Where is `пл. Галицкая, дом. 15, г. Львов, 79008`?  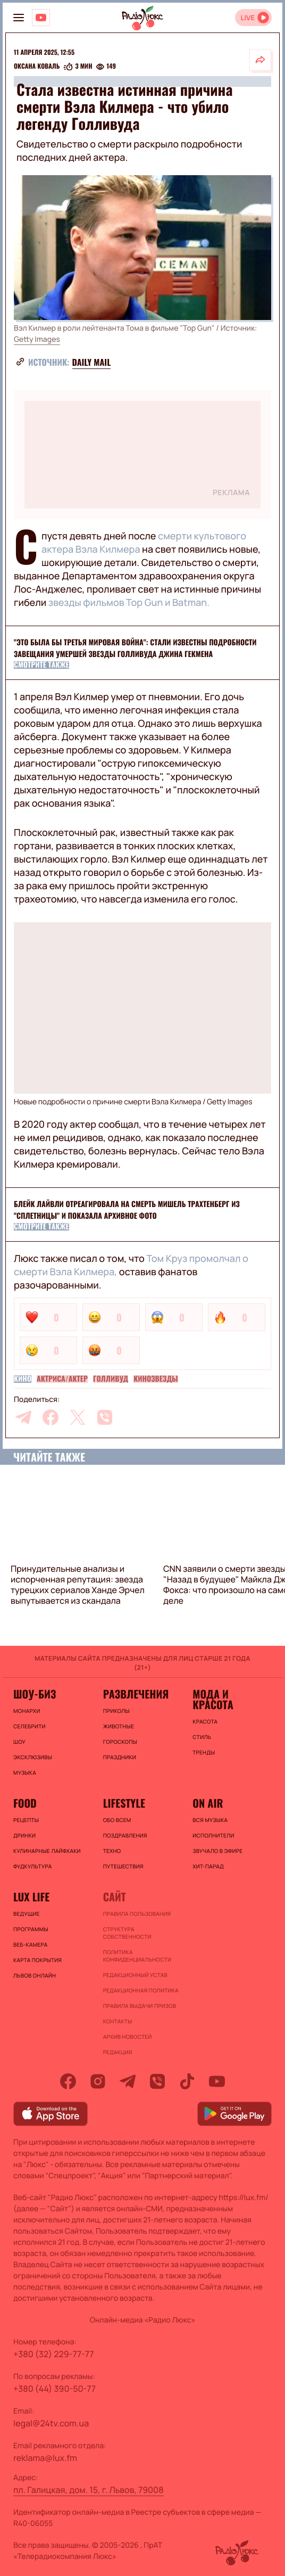 пл. Галицкая, дом. 15, г. Львов, 79008 is located at coordinates (88, 2490).